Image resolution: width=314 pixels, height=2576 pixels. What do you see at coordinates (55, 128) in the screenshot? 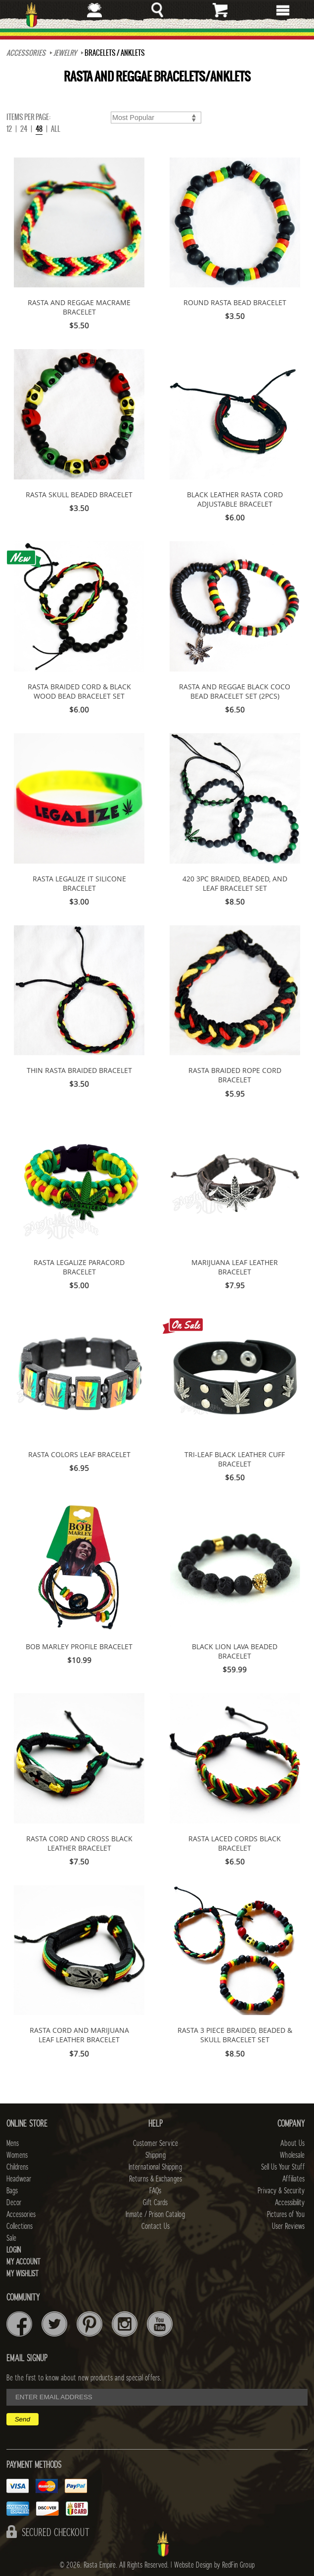
I see `ALL` at bounding box center [55, 128].